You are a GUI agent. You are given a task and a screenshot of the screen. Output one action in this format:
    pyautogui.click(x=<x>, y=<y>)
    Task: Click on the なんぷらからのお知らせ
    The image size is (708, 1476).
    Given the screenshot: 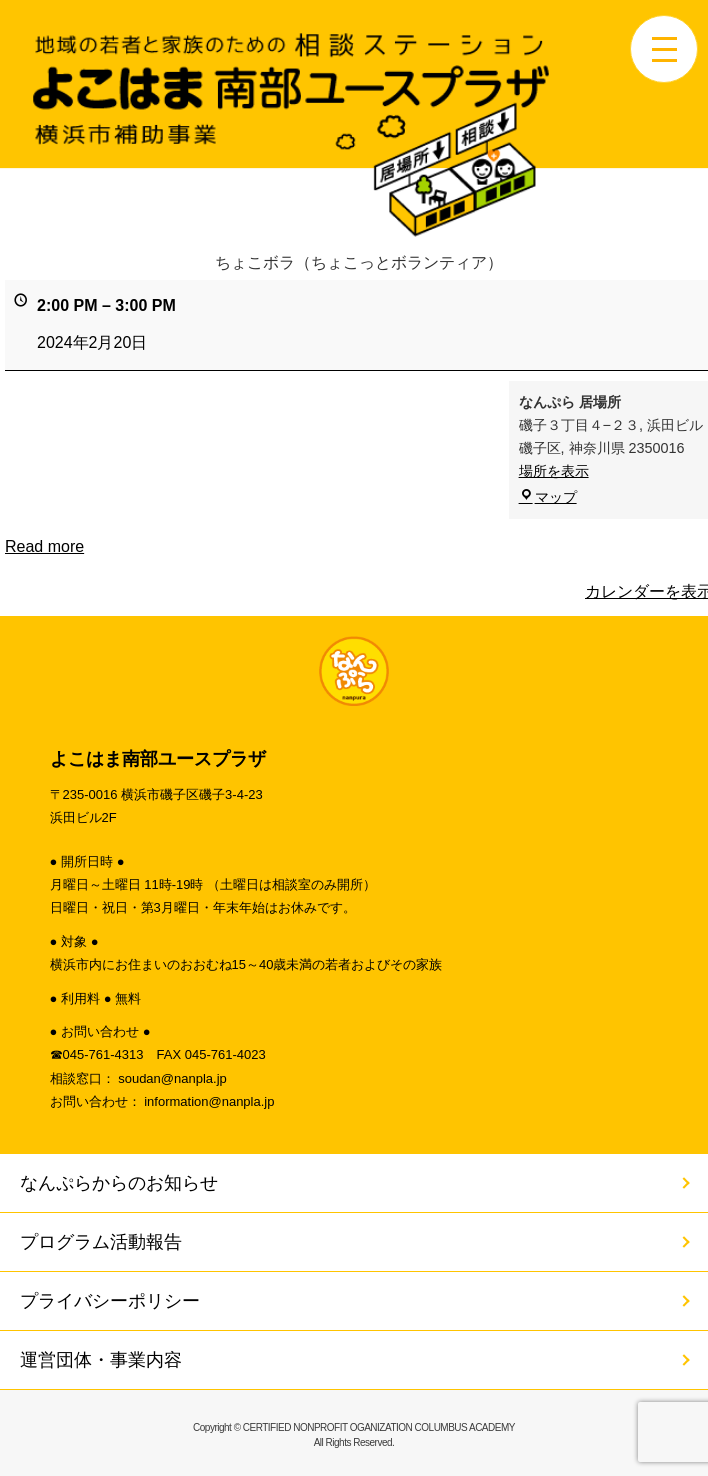 What is the action you would take?
    pyautogui.click(x=119, y=1183)
    